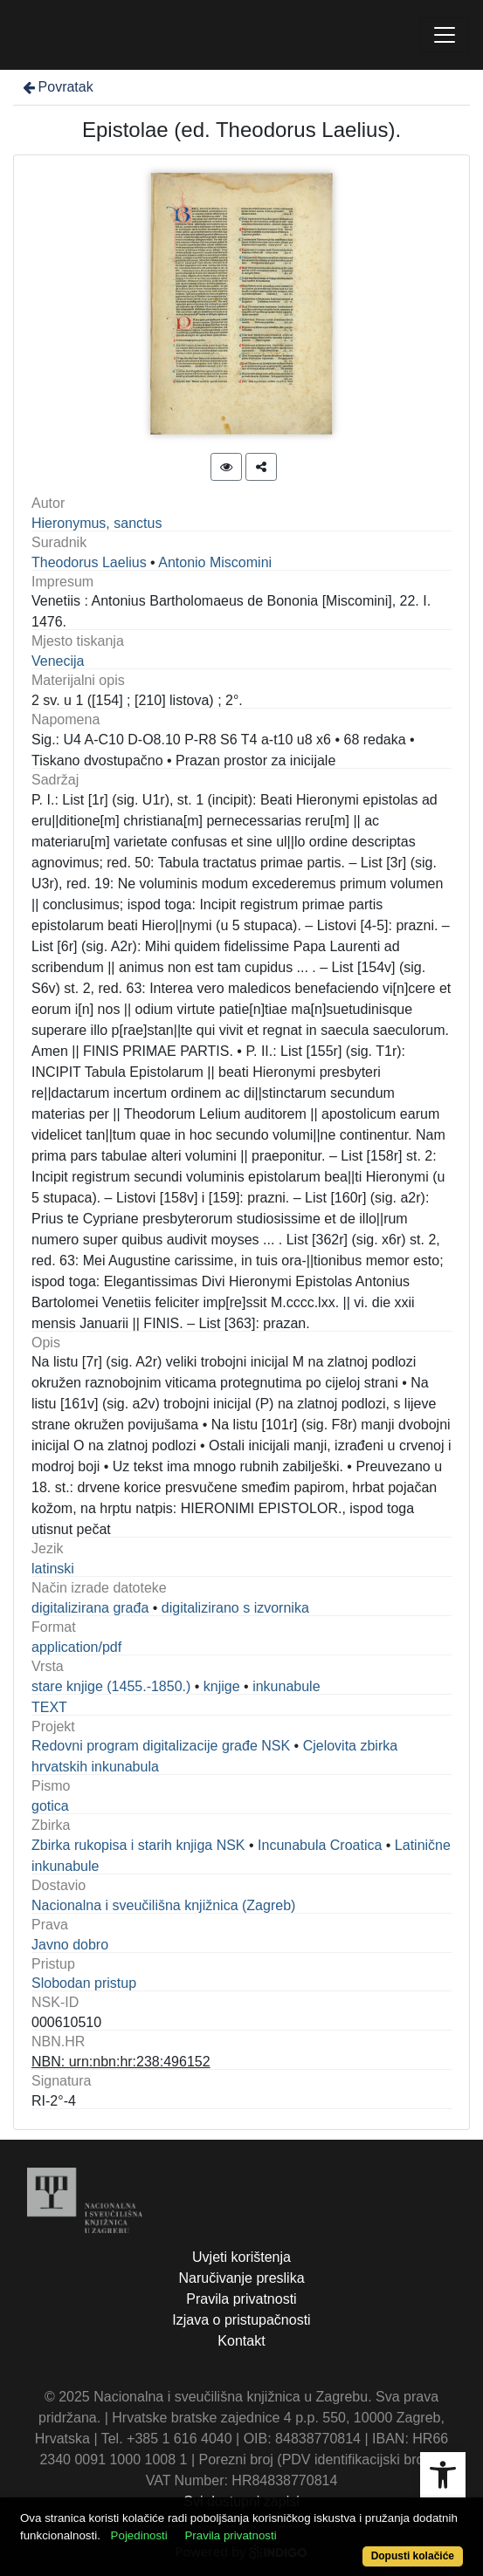 This screenshot has height=2576, width=483. I want to click on TEXT, so click(49, 1707).